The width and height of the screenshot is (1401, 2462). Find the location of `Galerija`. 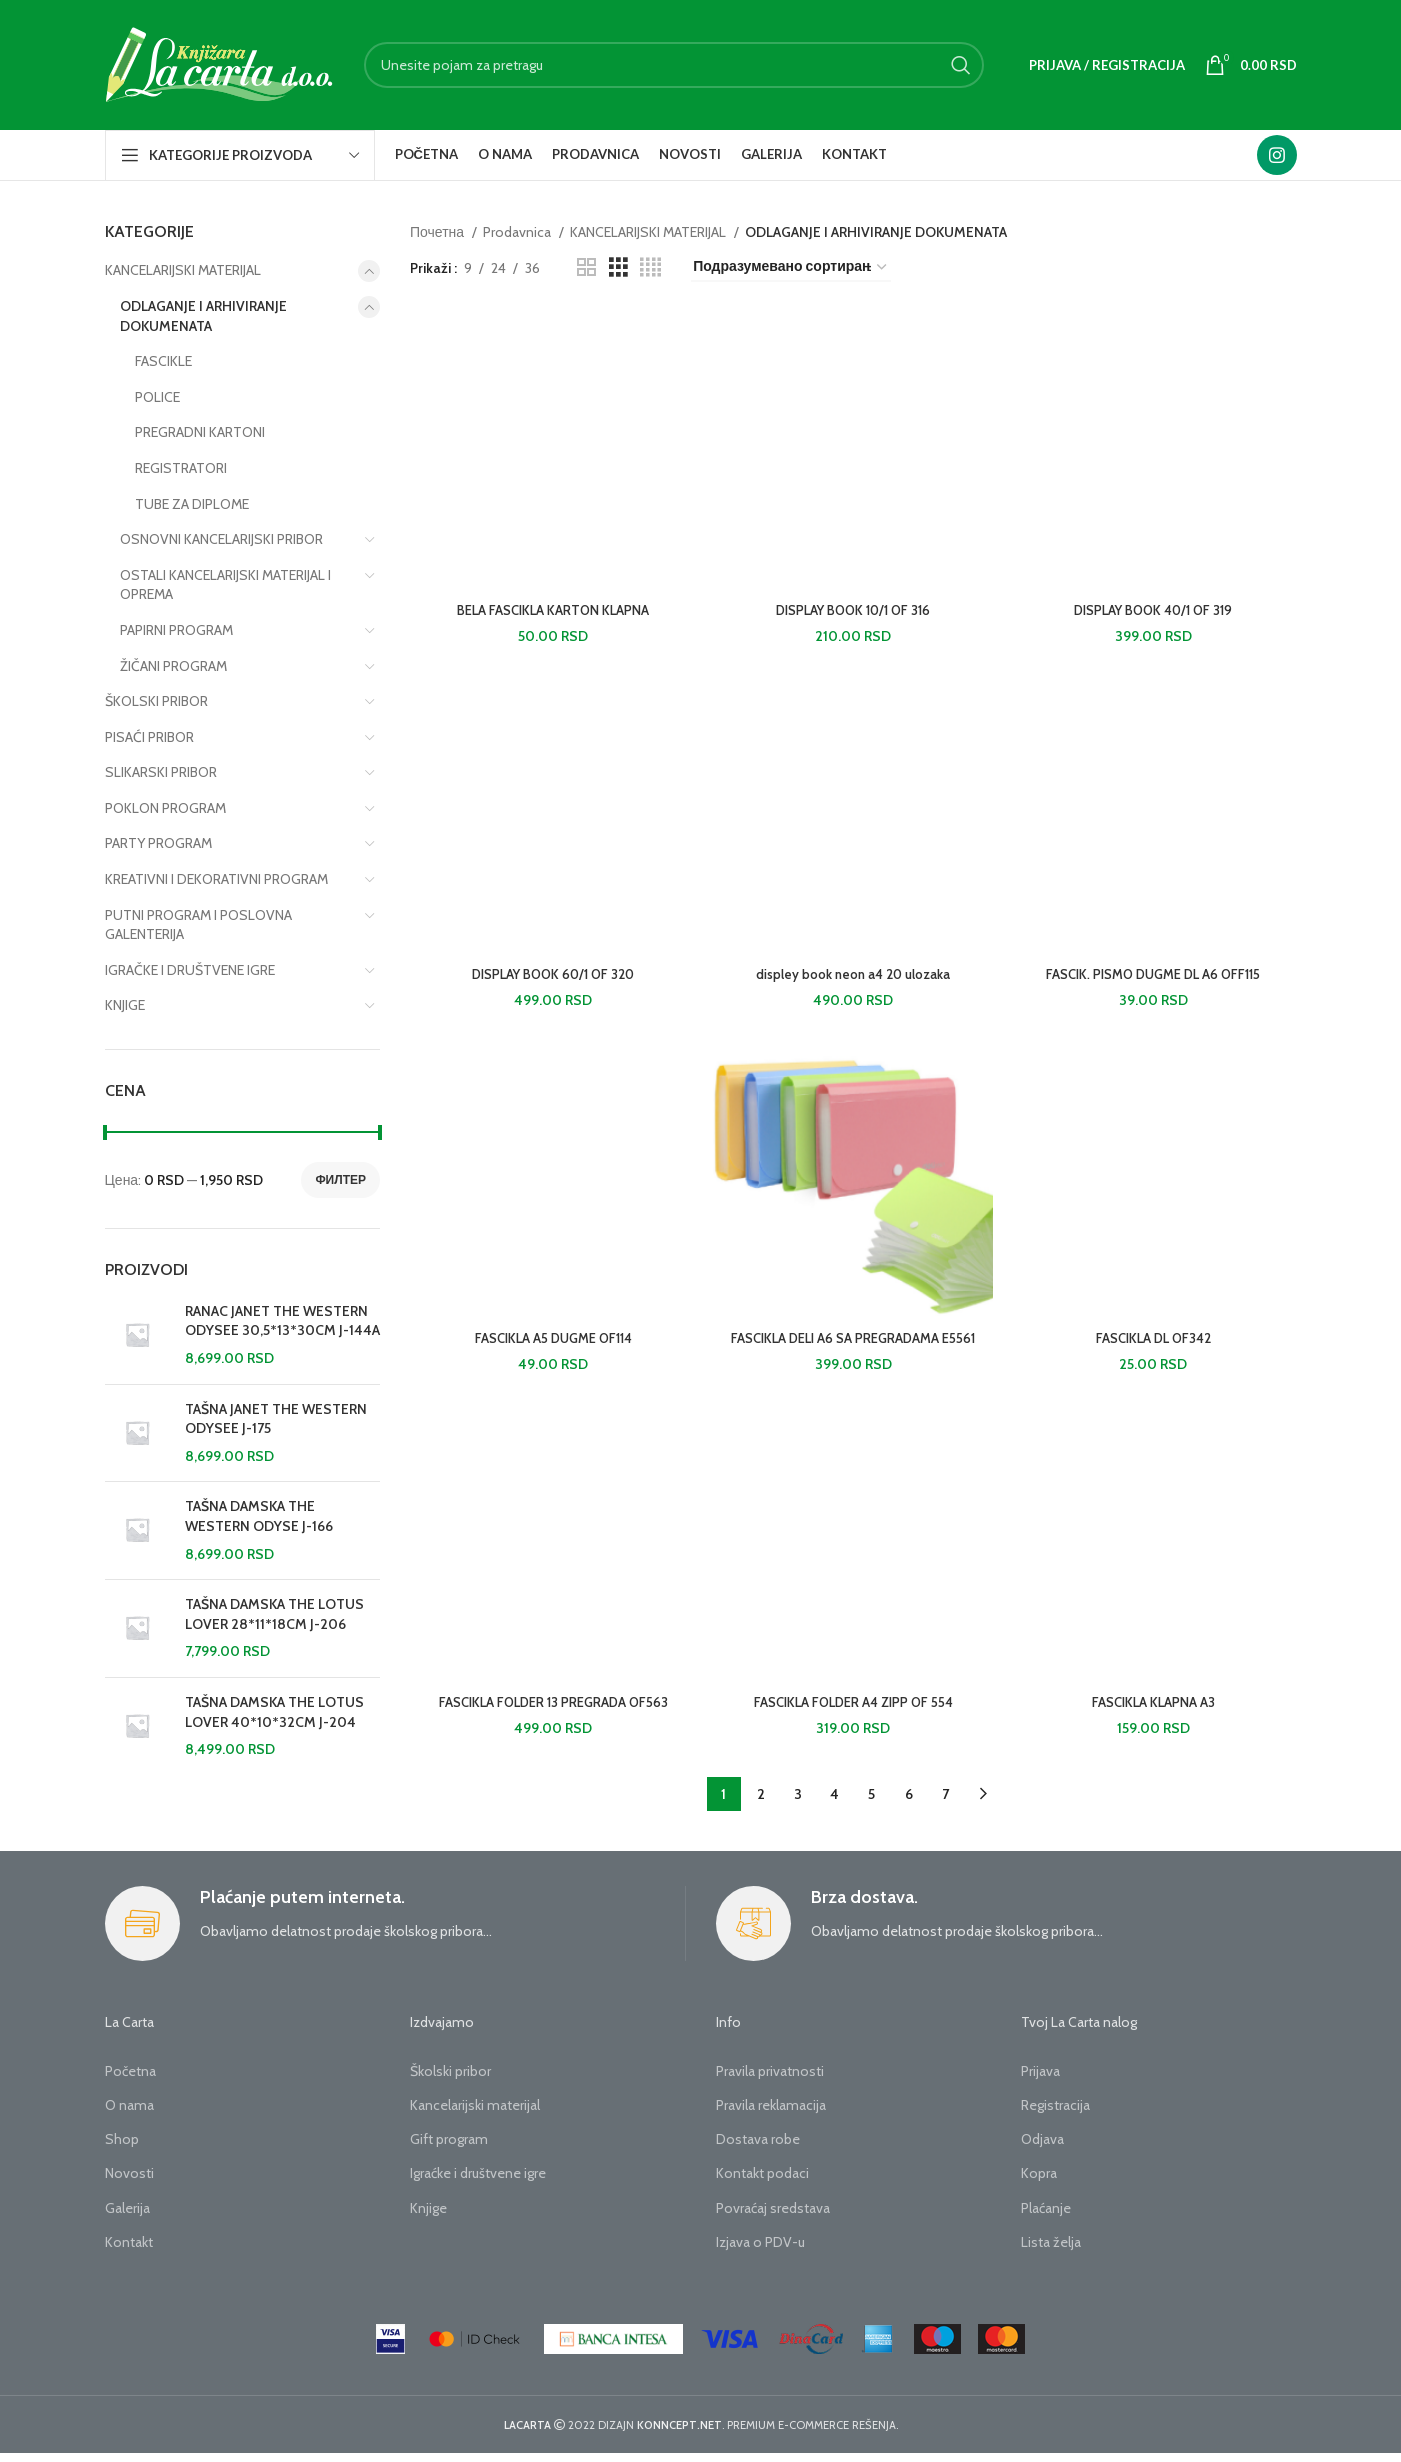

Galerija is located at coordinates (127, 2217).